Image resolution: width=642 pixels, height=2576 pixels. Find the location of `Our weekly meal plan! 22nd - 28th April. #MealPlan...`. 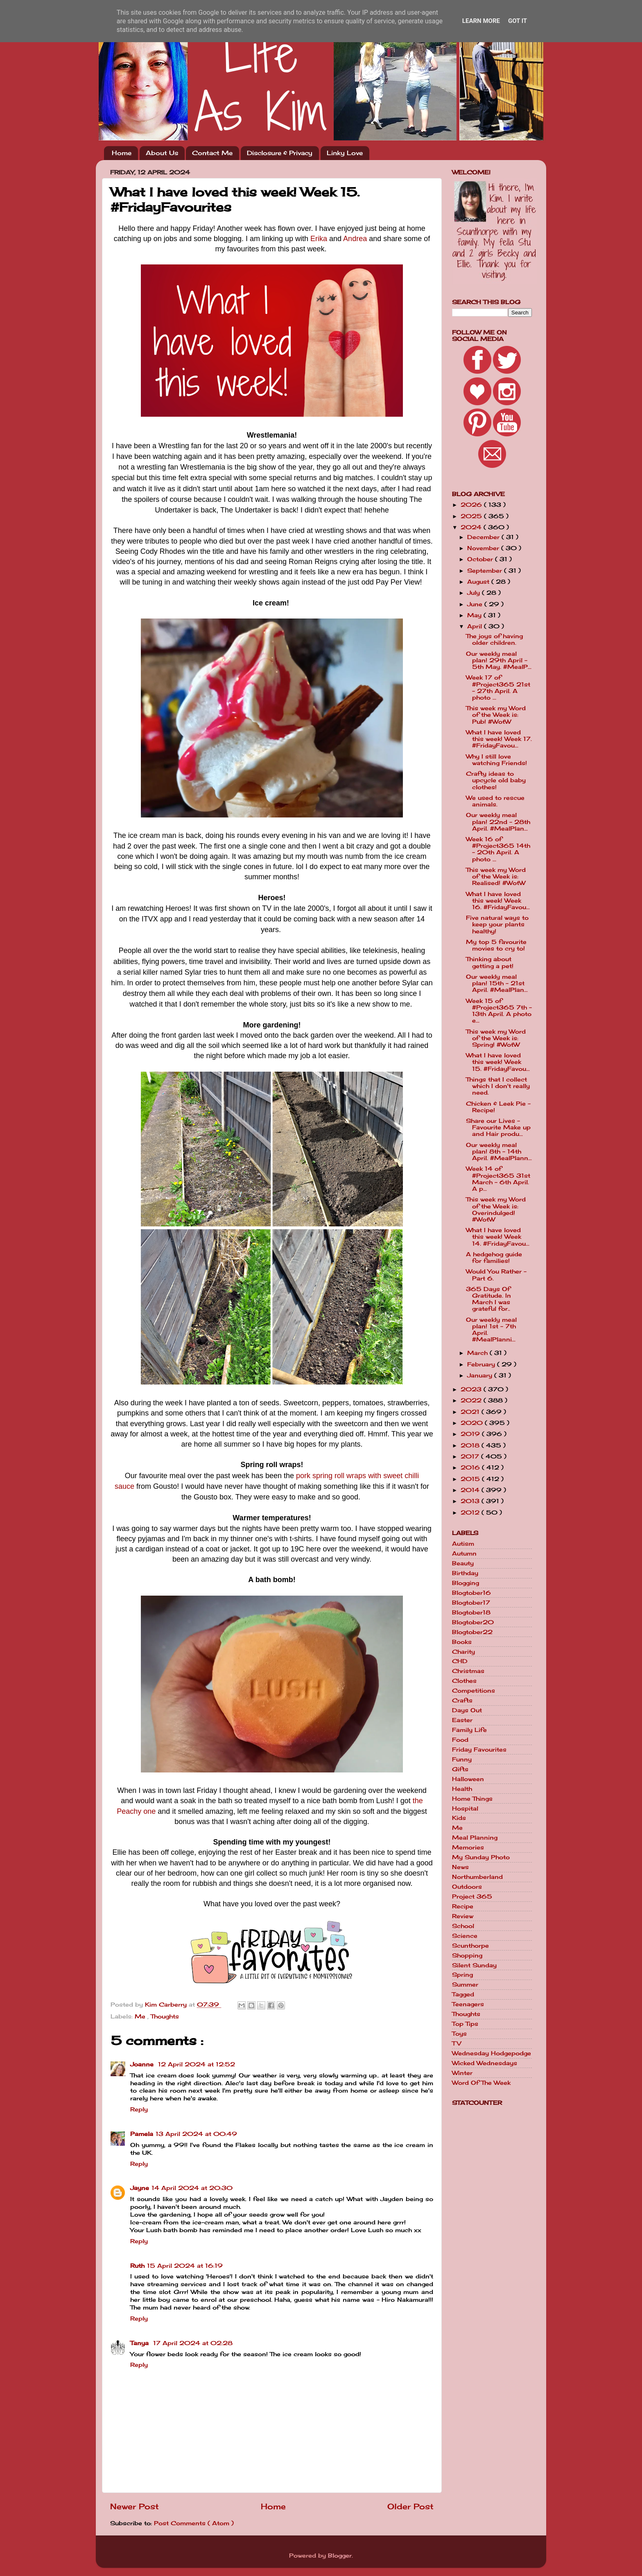

Our weekly meal plan! 22nd - 28th April. #MealPlan... is located at coordinates (498, 821).